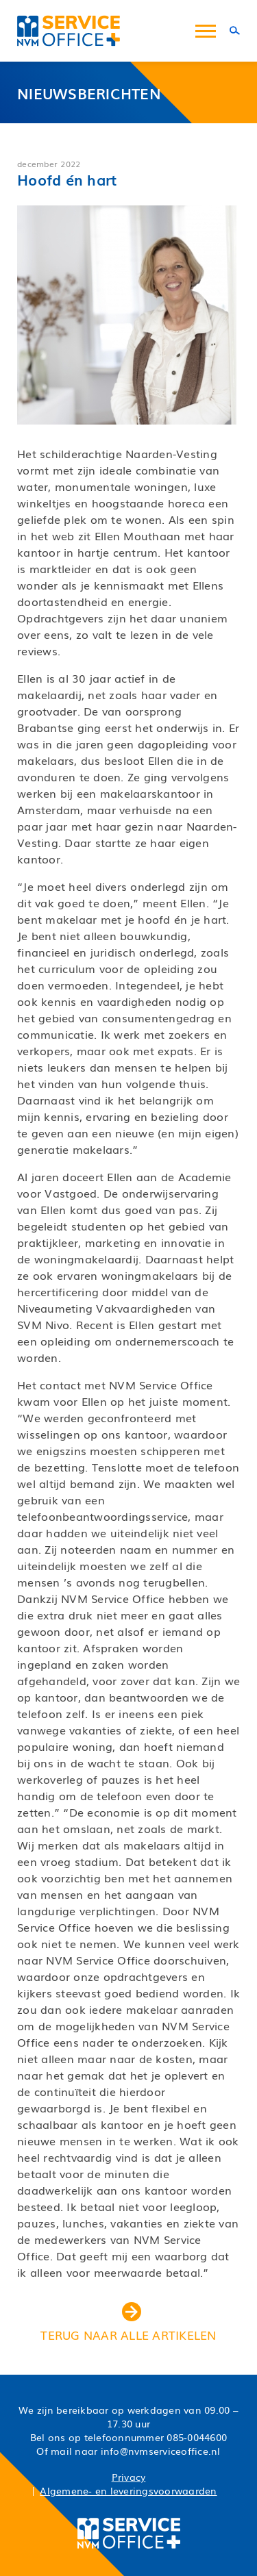 This screenshot has height=2576, width=257. Describe the element at coordinates (197, 2437) in the screenshot. I see `085-0044600` at that location.